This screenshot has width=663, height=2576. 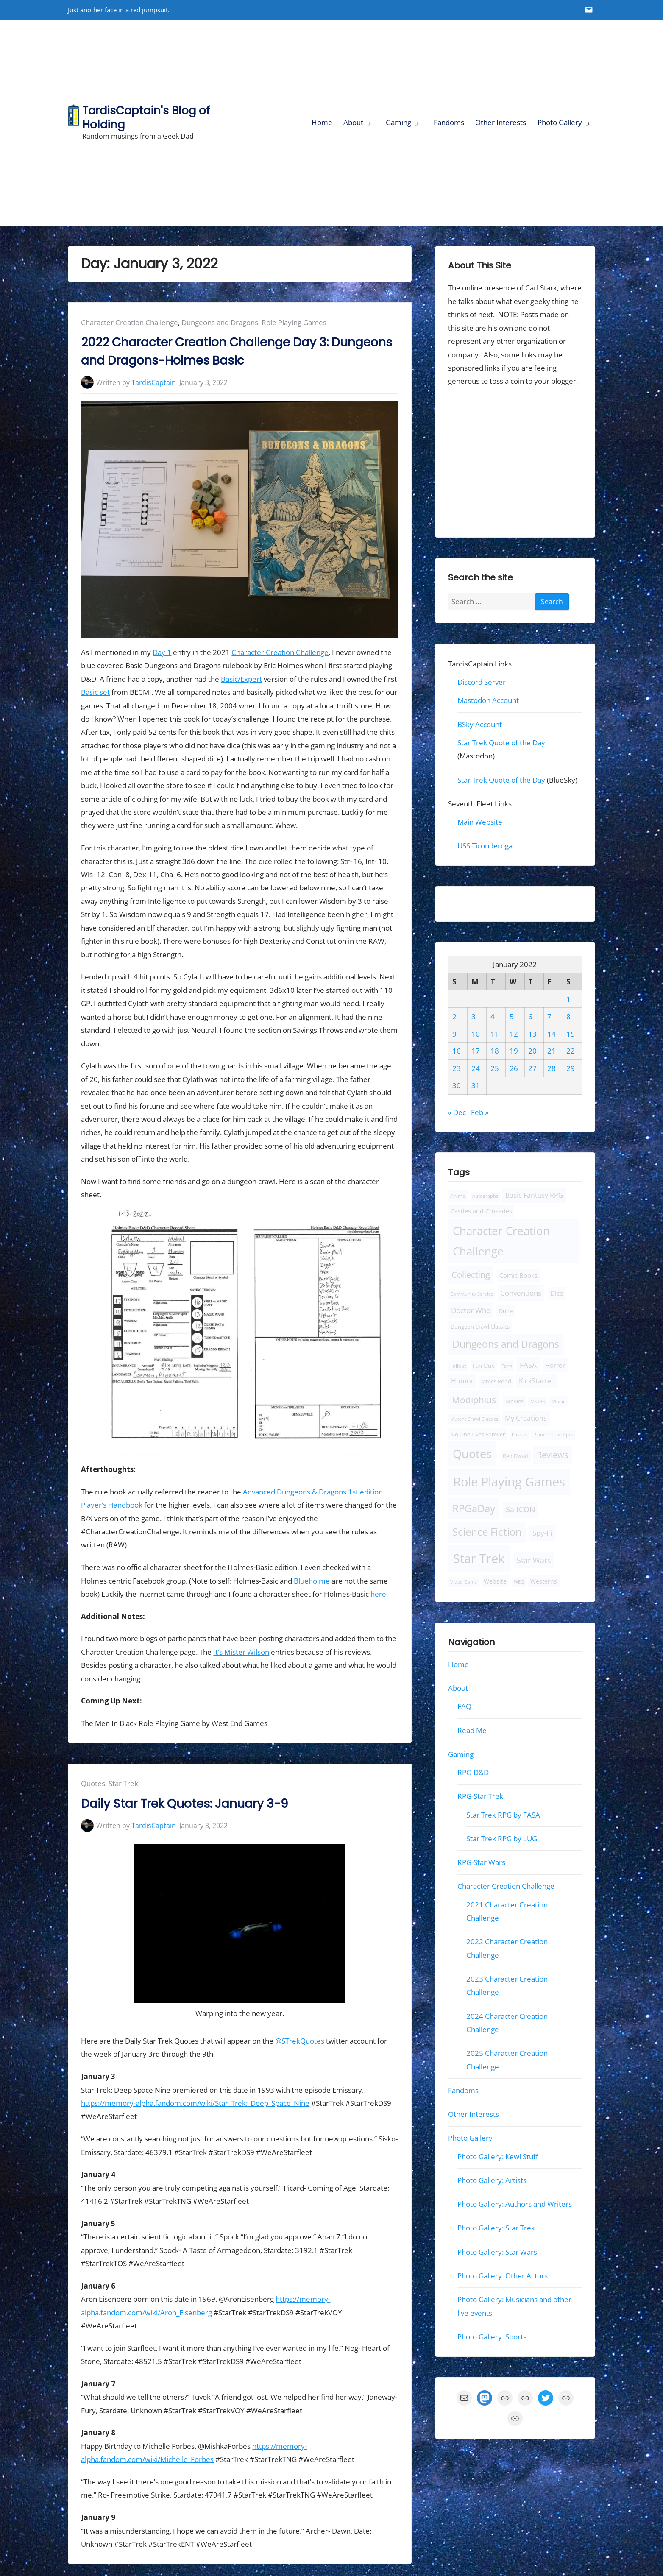 What do you see at coordinates (496, 2228) in the screenshot?
I see `Photo Gallery: Star Trek` at bounding box center [496, 2228].